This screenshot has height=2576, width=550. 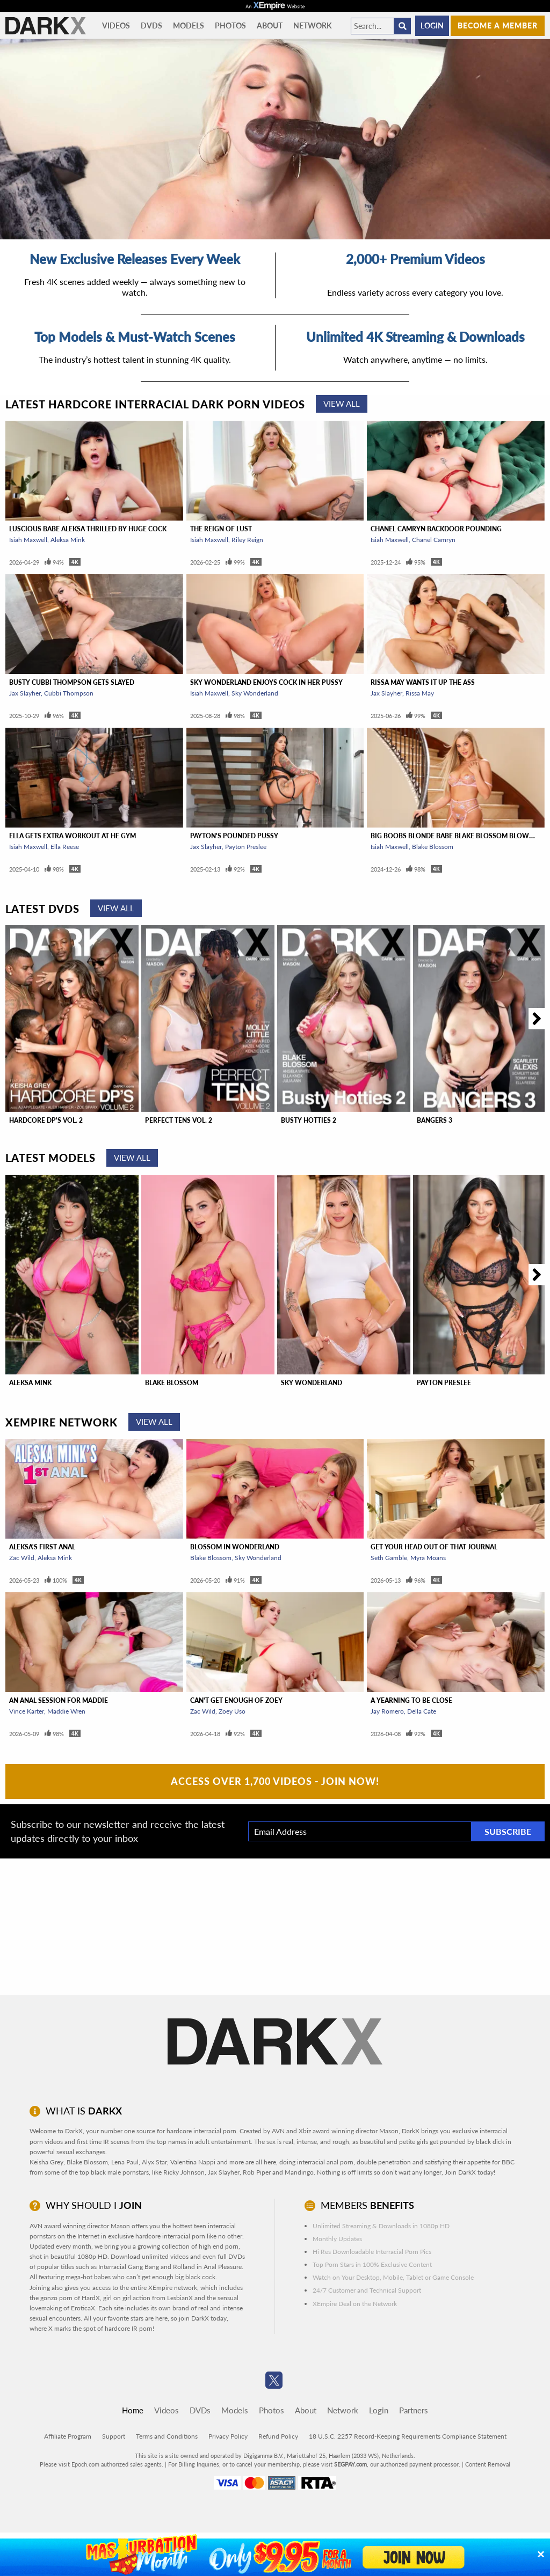 What do you see at coordinates (341, 403) in the screenshot?
I see `View All` at bounding box center [341, 403].